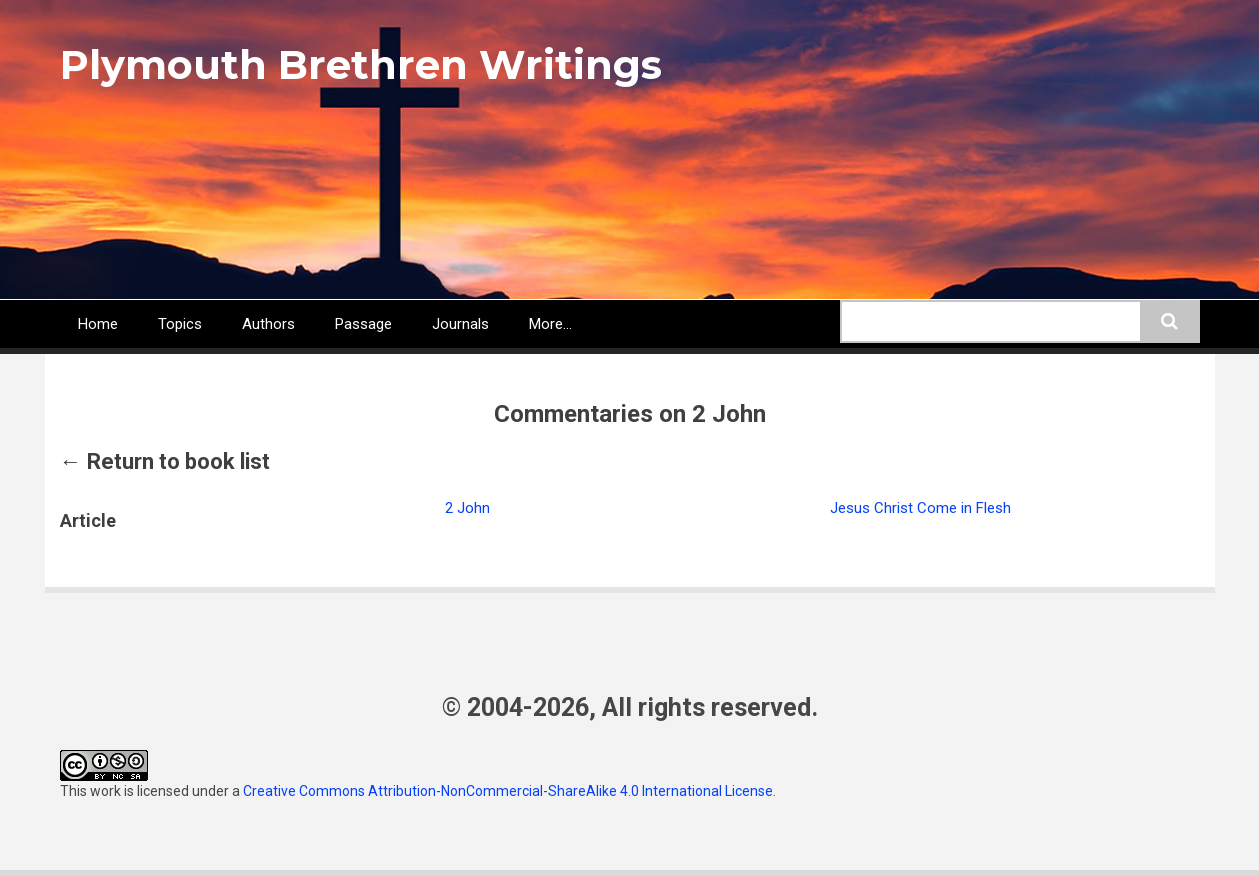 This screenshot has width=1259, height=876. Describe the element at coordinates (361, 64) in the screenshot. I see `Plymouth Brethren Writings` at that location.